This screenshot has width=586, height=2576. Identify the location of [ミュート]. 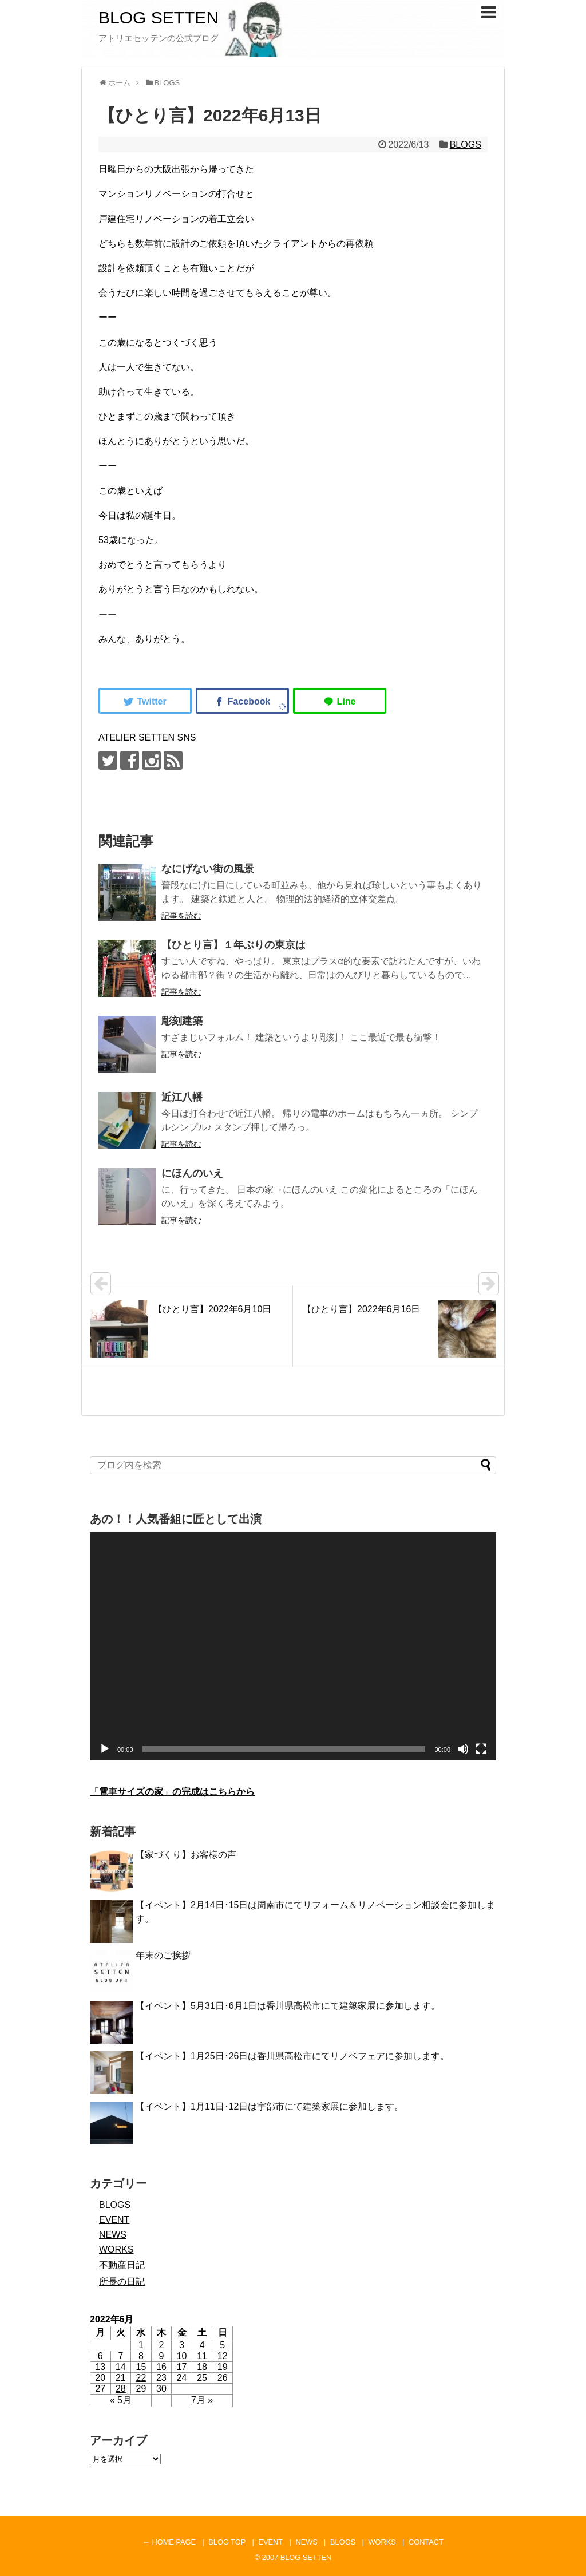
(463, 1749).